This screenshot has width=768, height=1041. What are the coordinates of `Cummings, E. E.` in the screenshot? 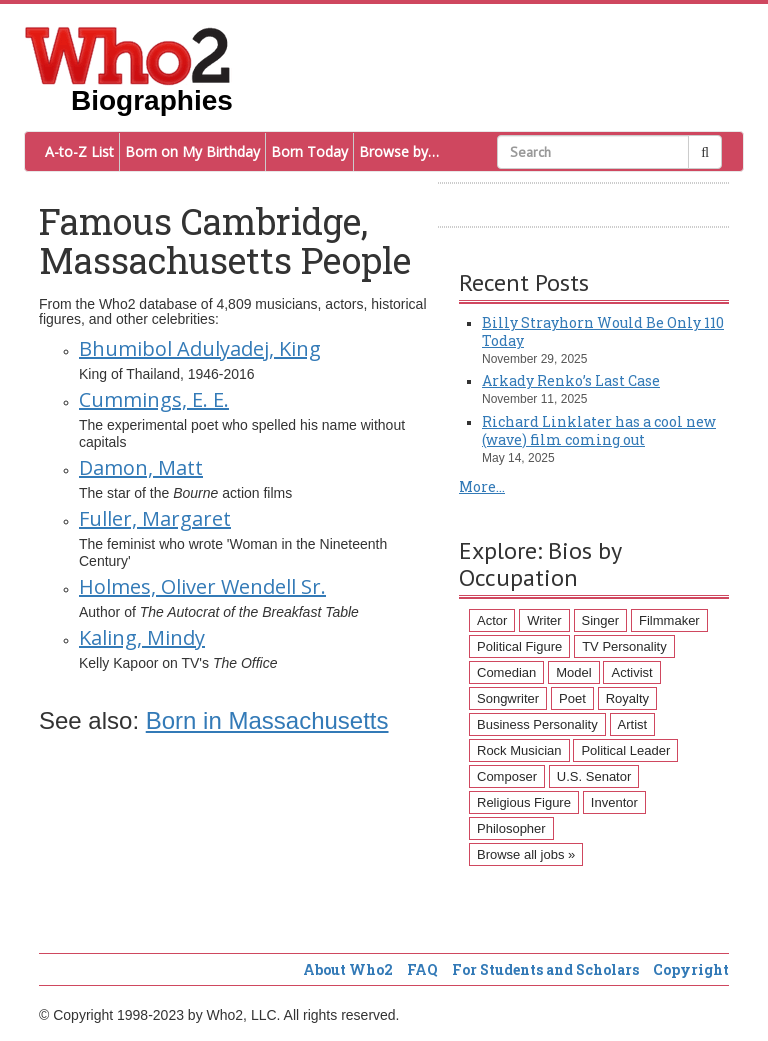 It's located at (154, 399).